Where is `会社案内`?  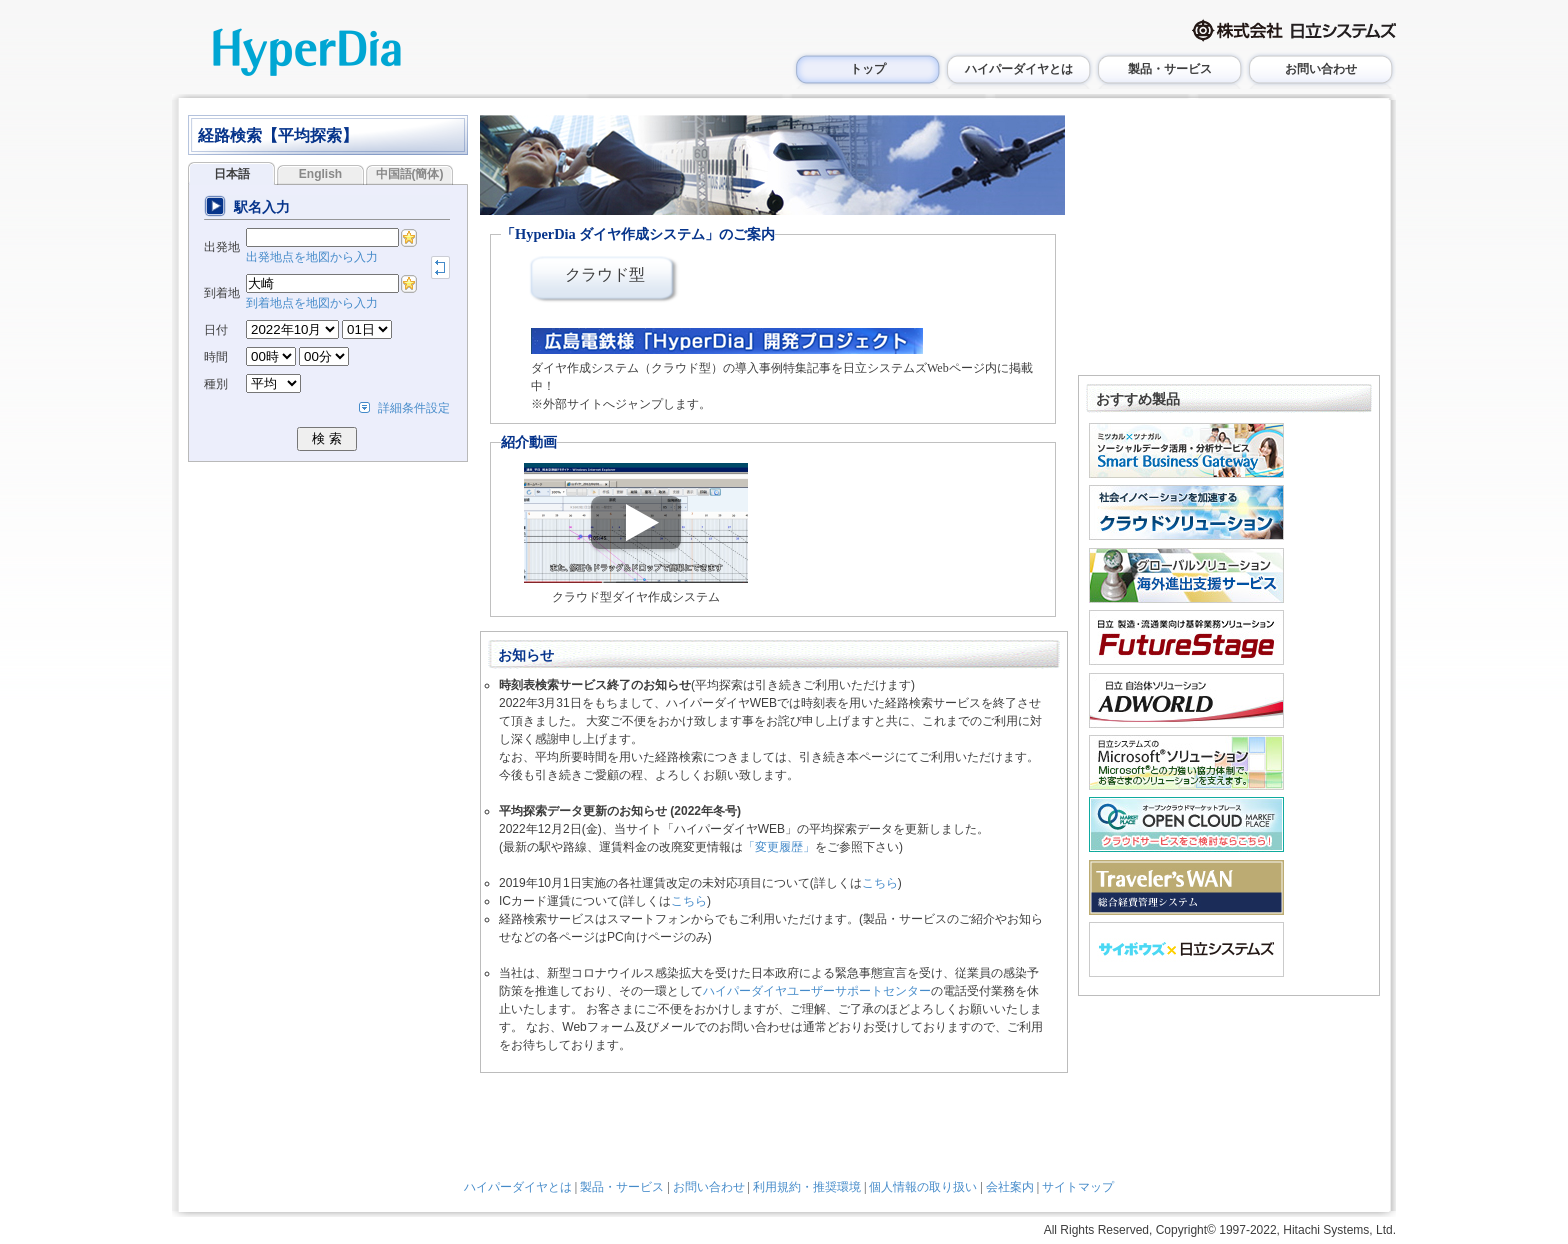
会社案内 is located at coordinates (1010, 1187).